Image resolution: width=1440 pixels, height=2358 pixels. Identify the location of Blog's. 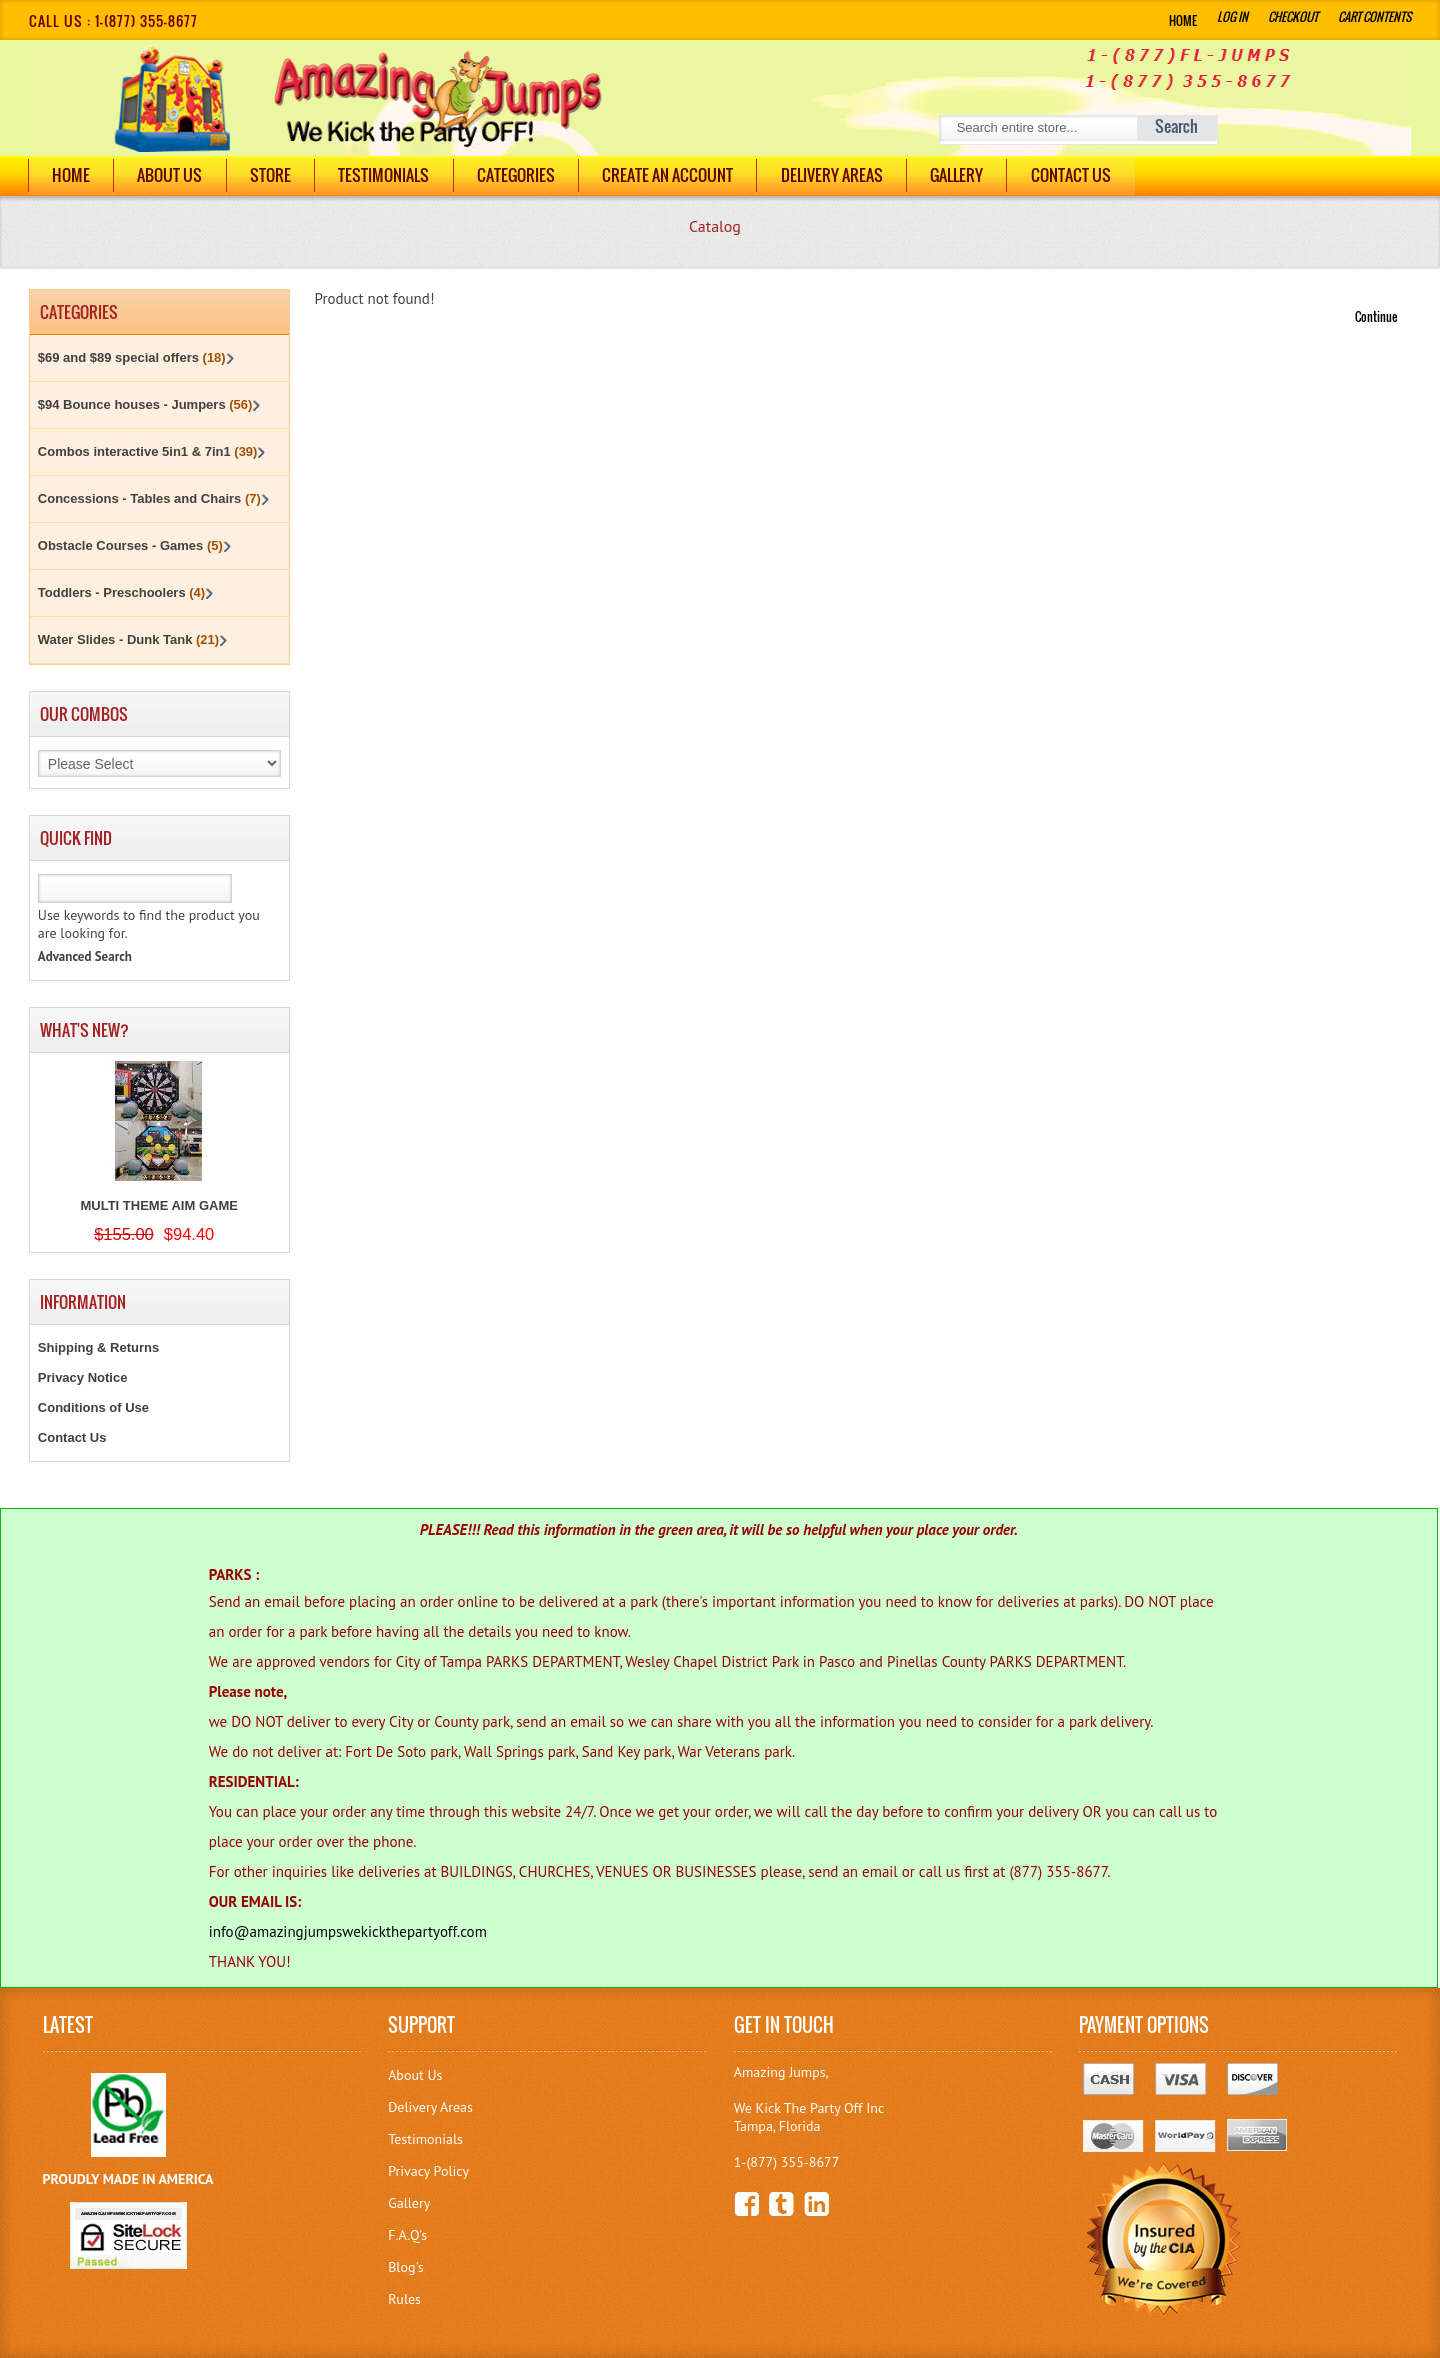
(405, 2267).